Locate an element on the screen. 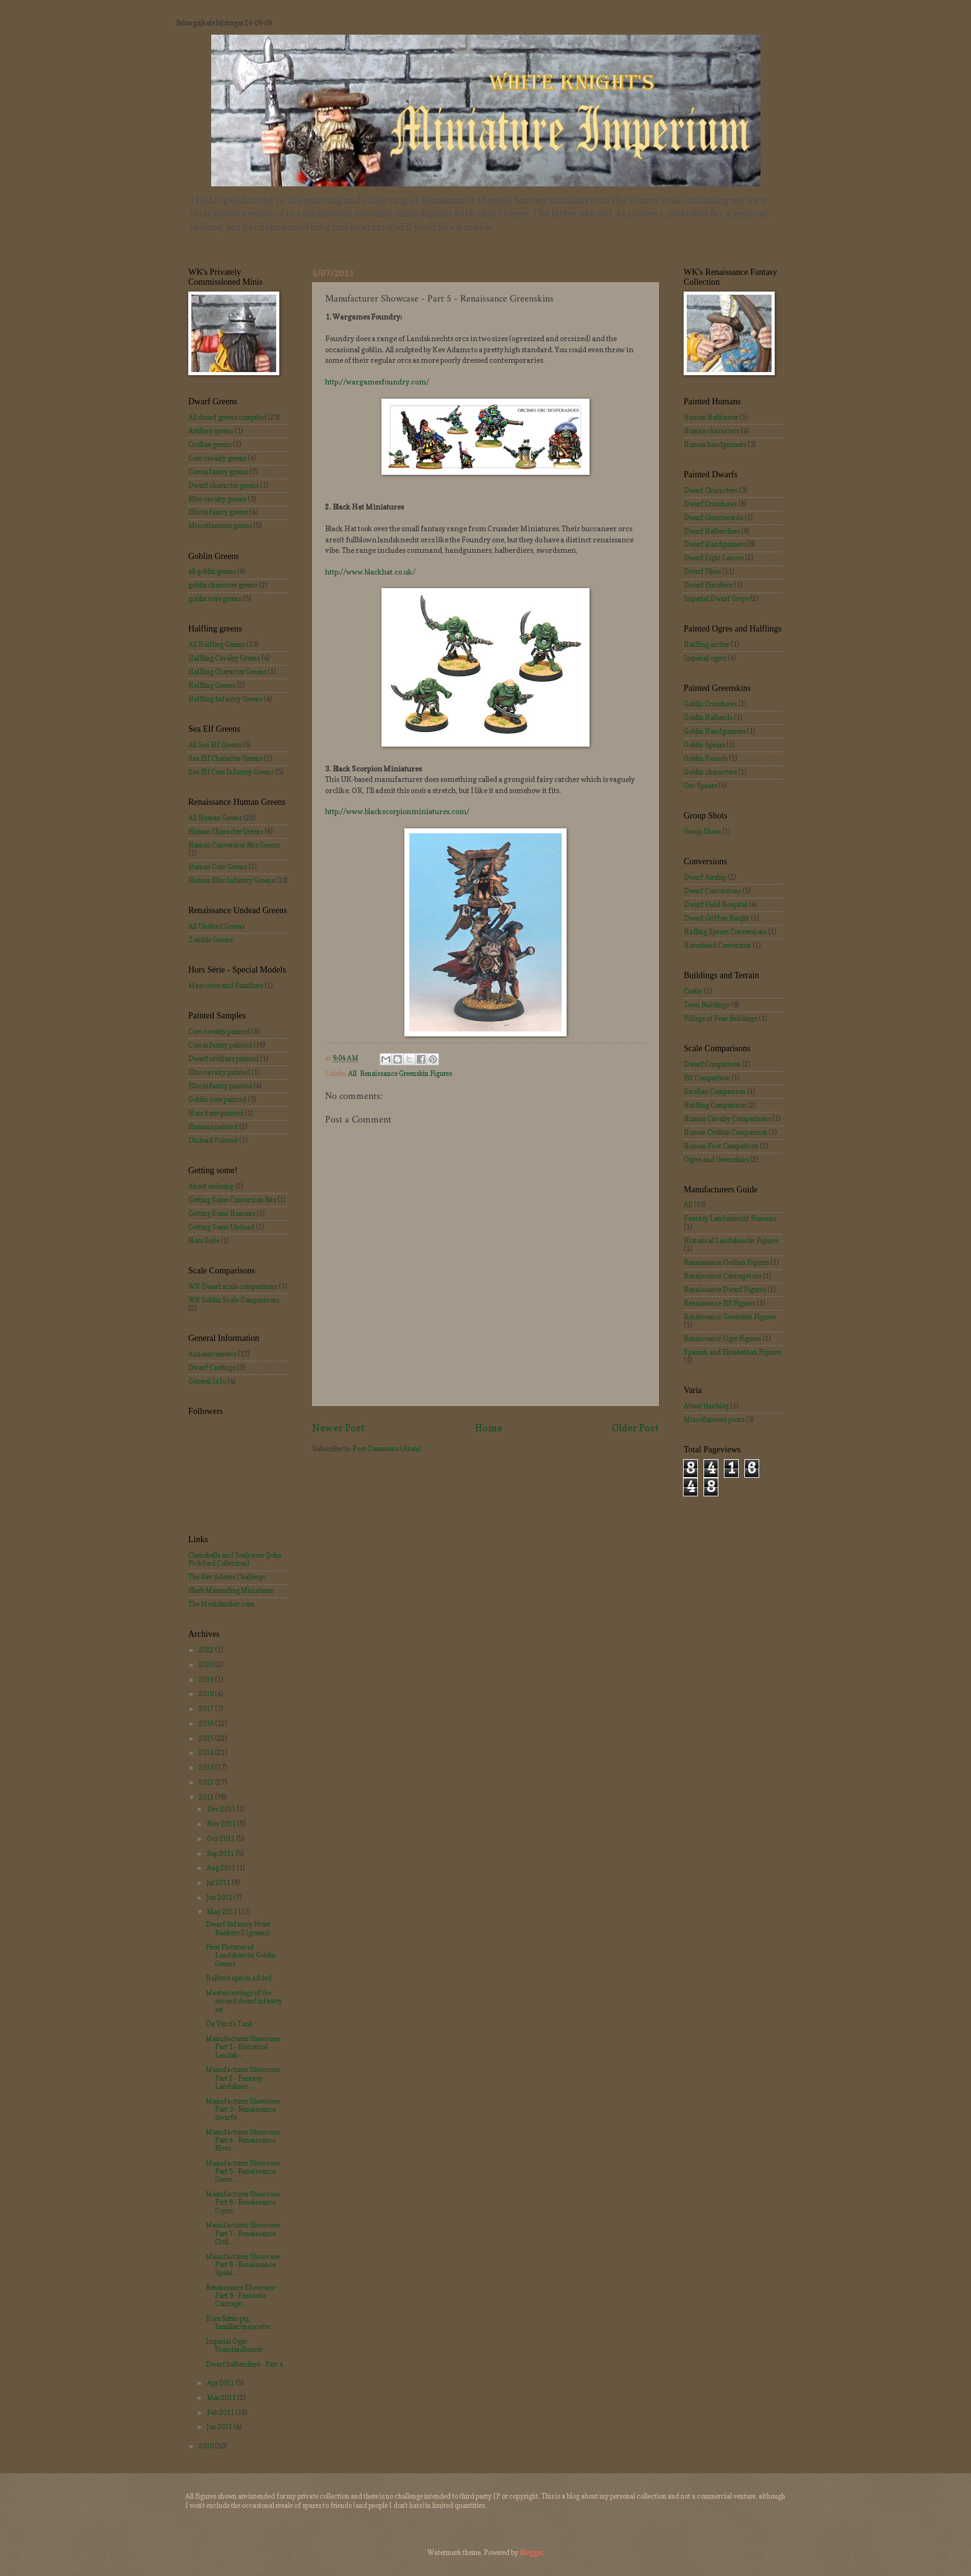  Halfling Infantry Greens is located at coordinates (225, 699).